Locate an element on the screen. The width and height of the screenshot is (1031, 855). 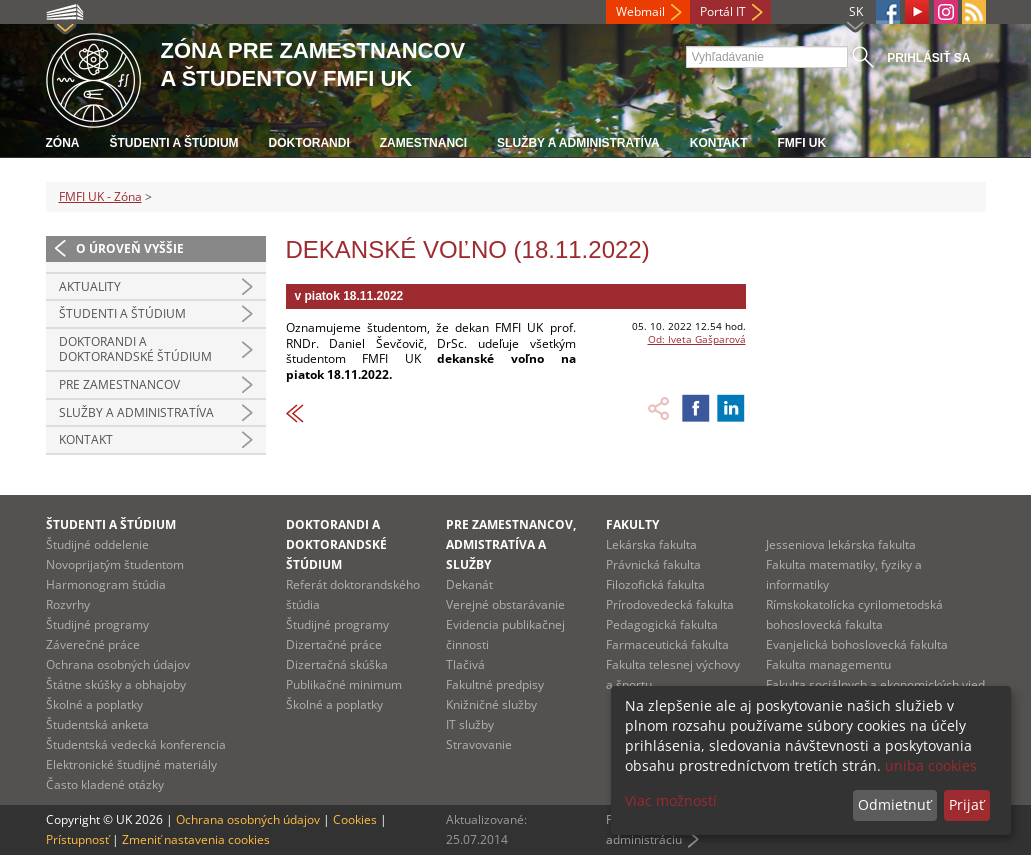
Prírodovedecká fakulta is located at coordinates (670, 604).